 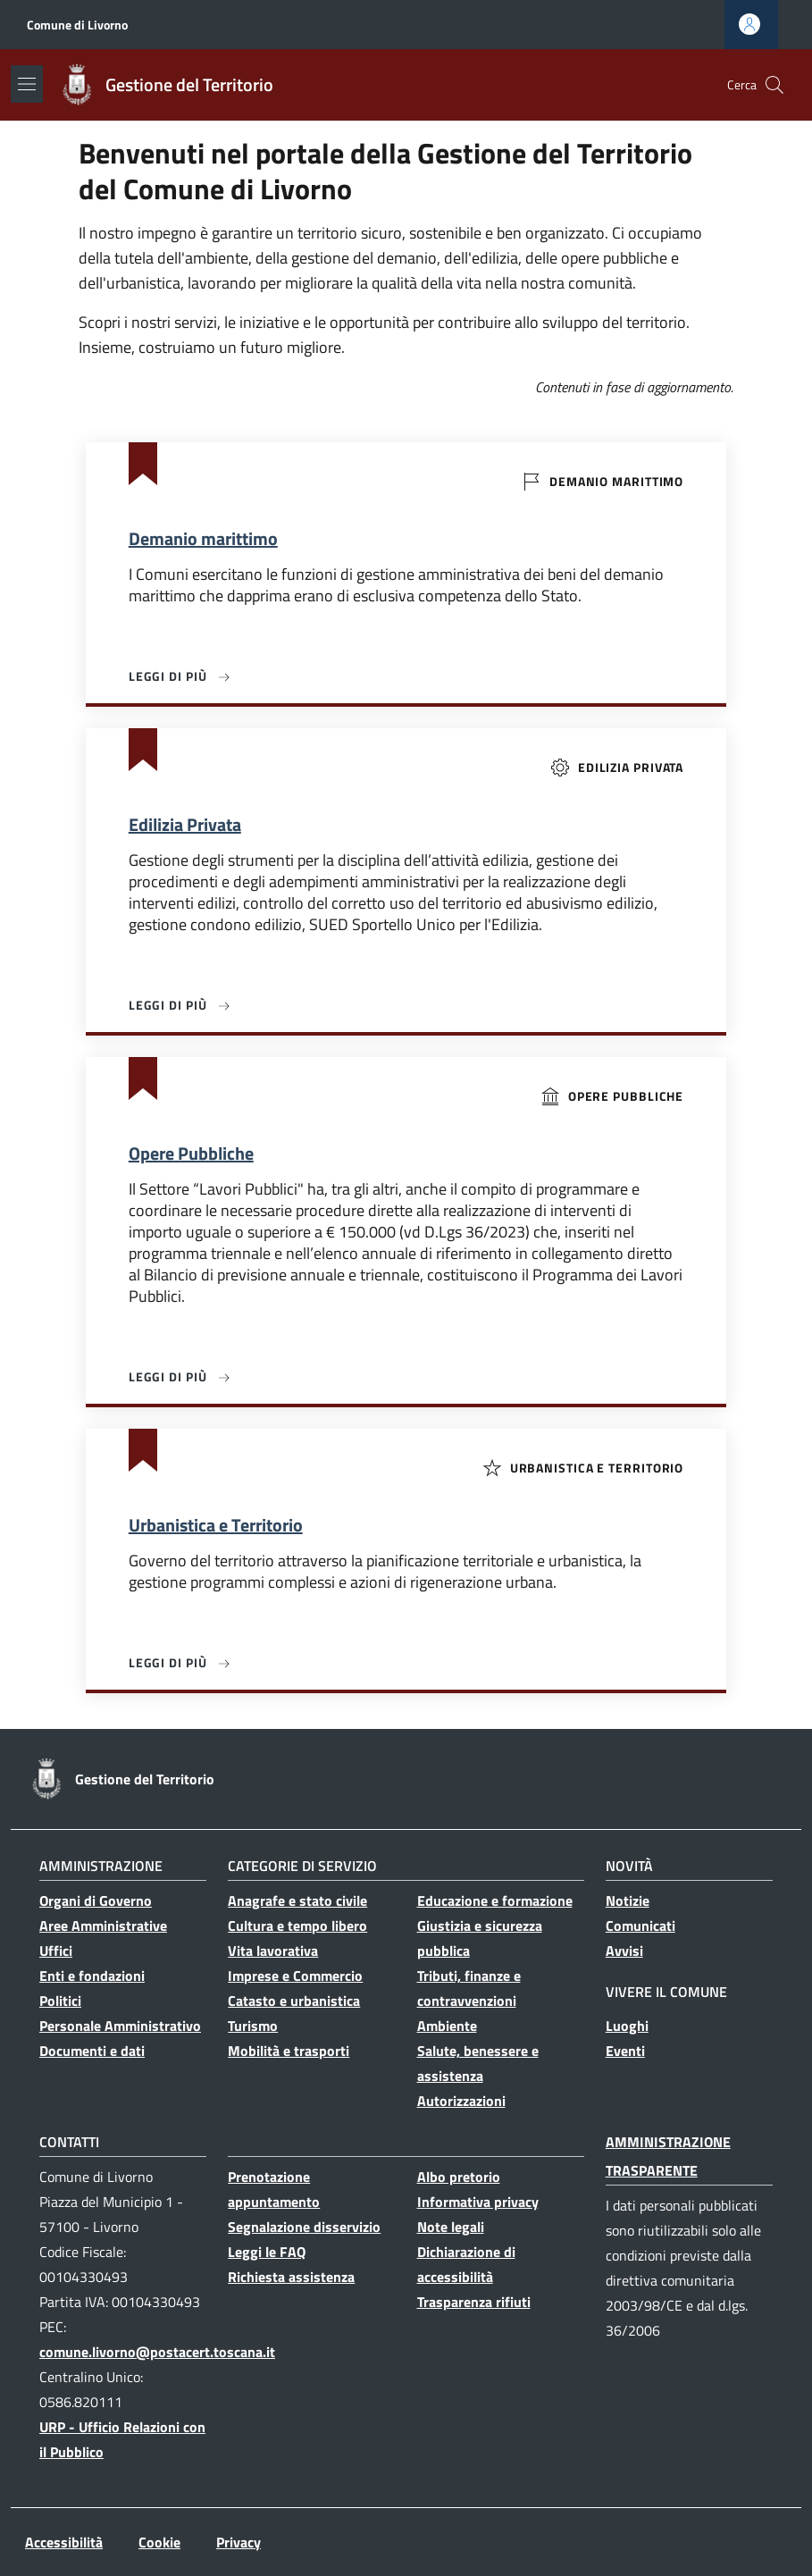 What do you see at coordinates (304, 2226) in the screenshot?
I see `Segnalazione disservizio` at bounding box center [304, 2226].